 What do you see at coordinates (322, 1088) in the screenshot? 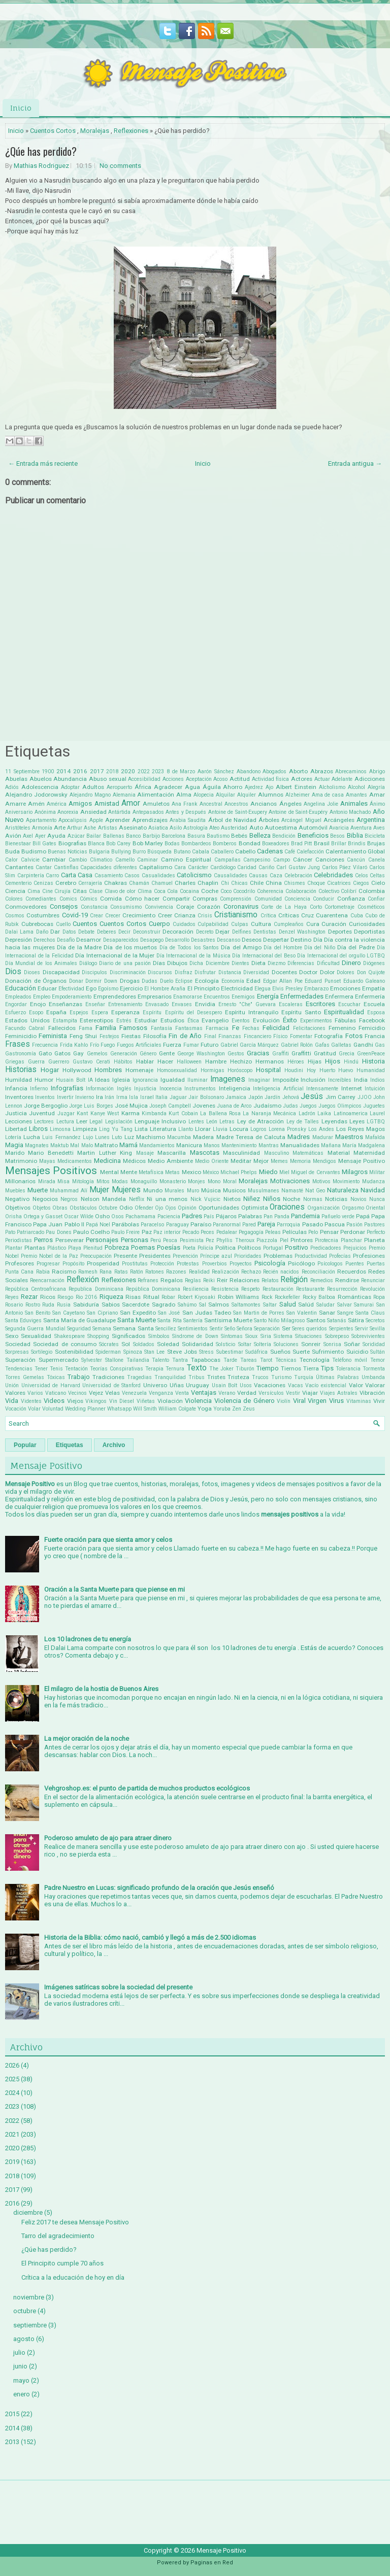
I see `Intensamente` at bounding box center [322, 1088].